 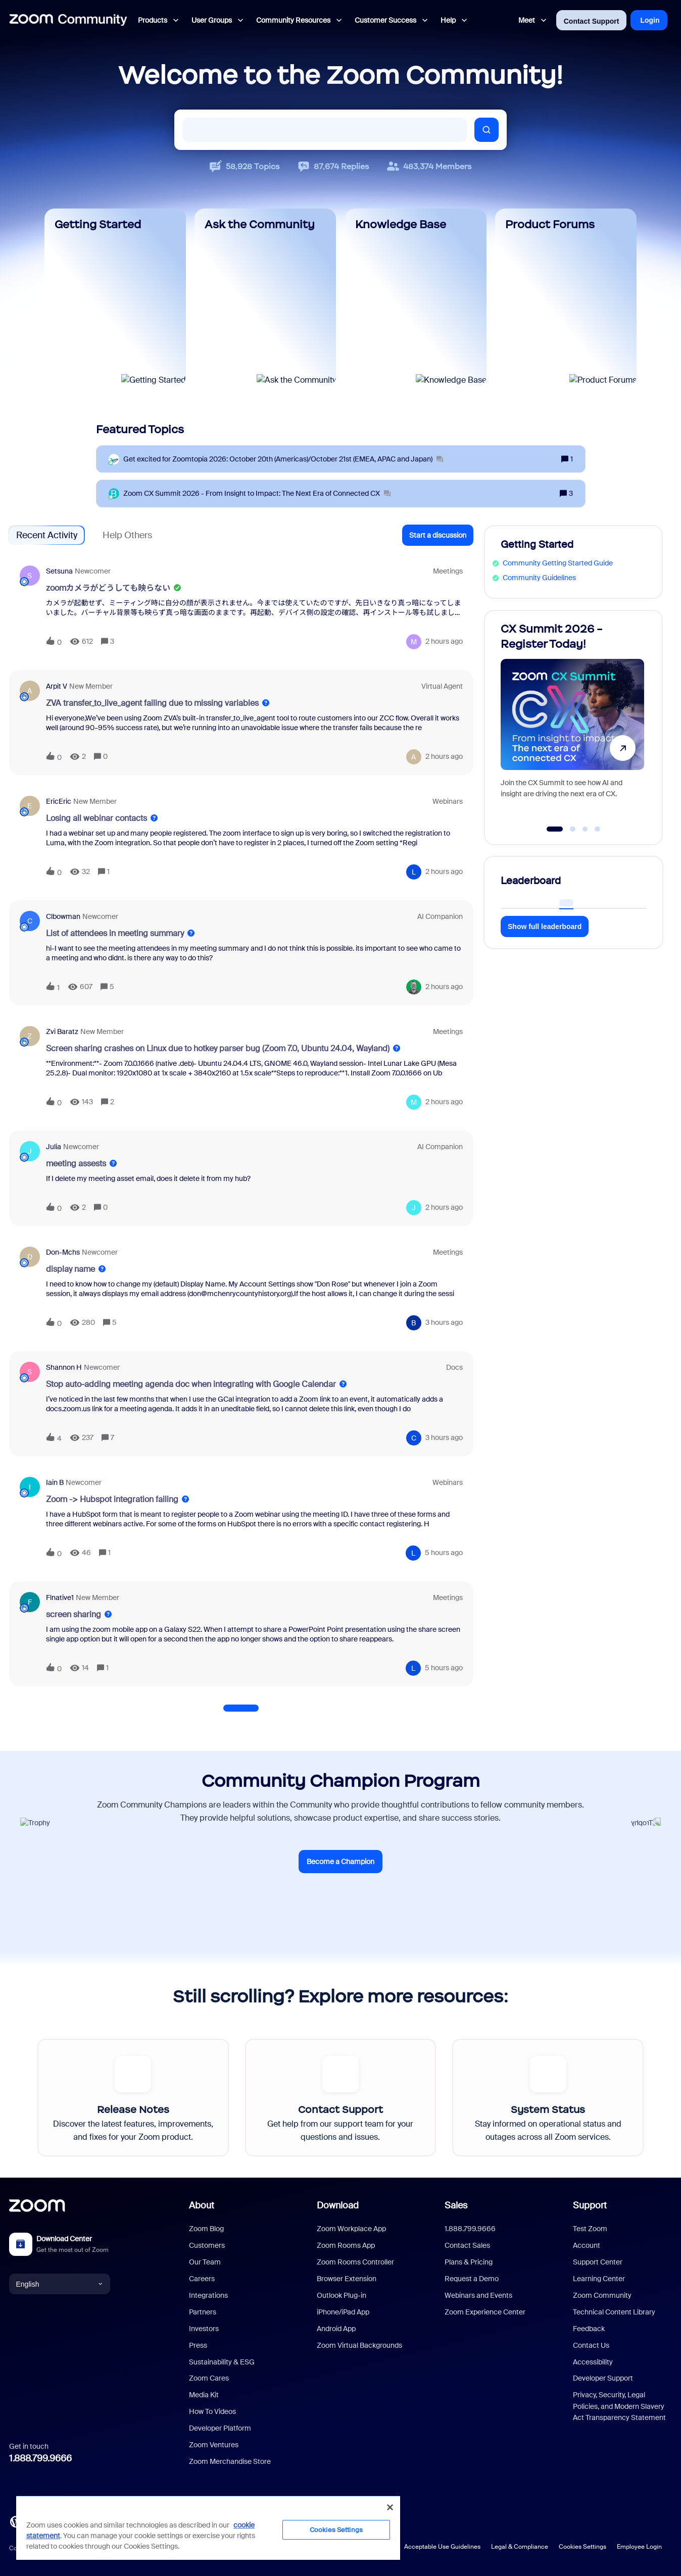 What do you see at coordinates (456, 2205) in the screenshot?
I see `Sales` at bounding box center [456, 2205].